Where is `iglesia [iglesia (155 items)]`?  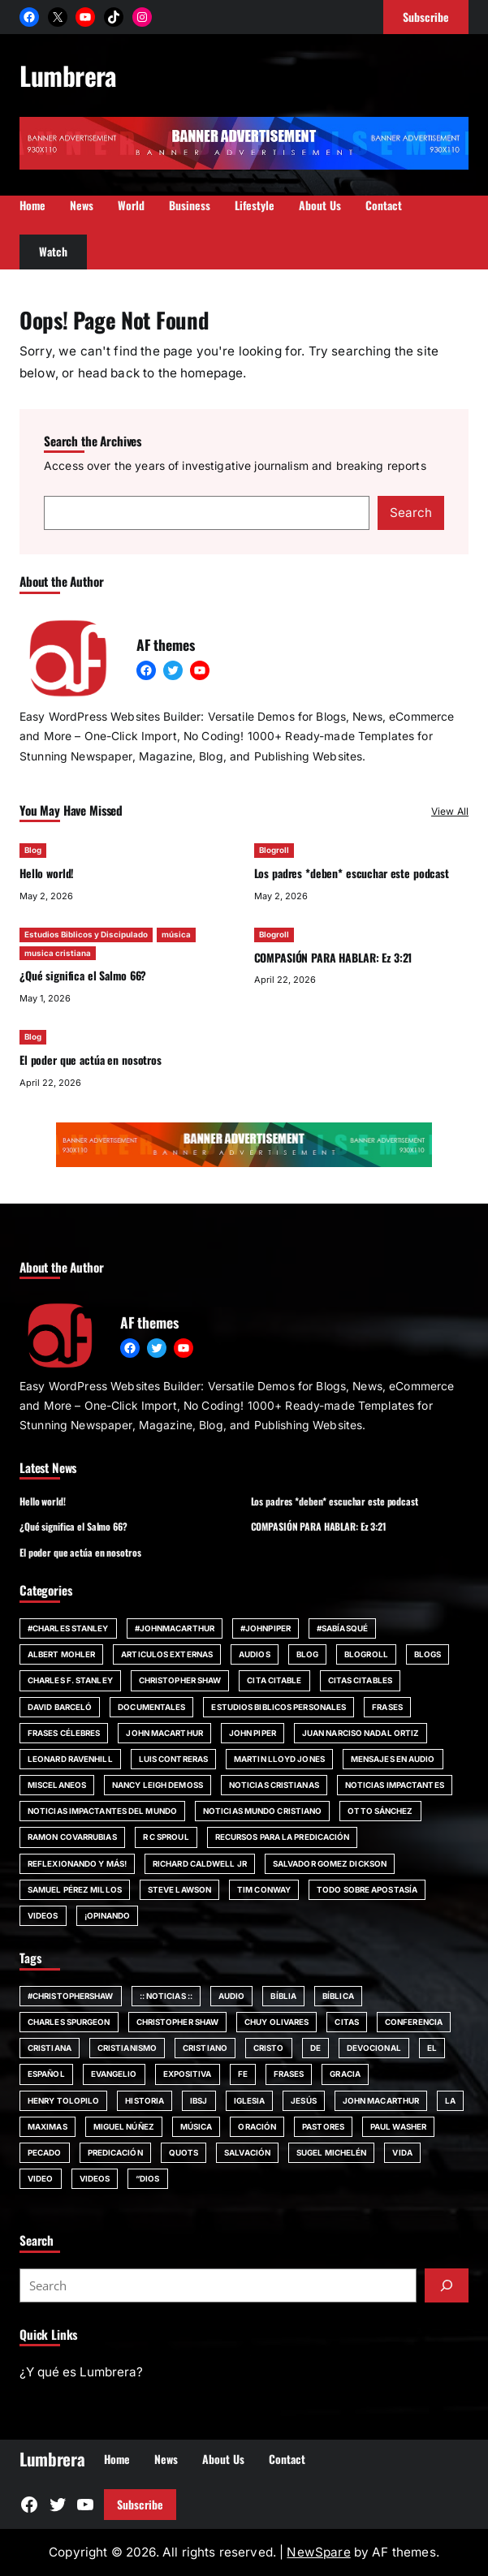
iglesia [iglesia (155 items)] is located at coordinates (250, 2100).